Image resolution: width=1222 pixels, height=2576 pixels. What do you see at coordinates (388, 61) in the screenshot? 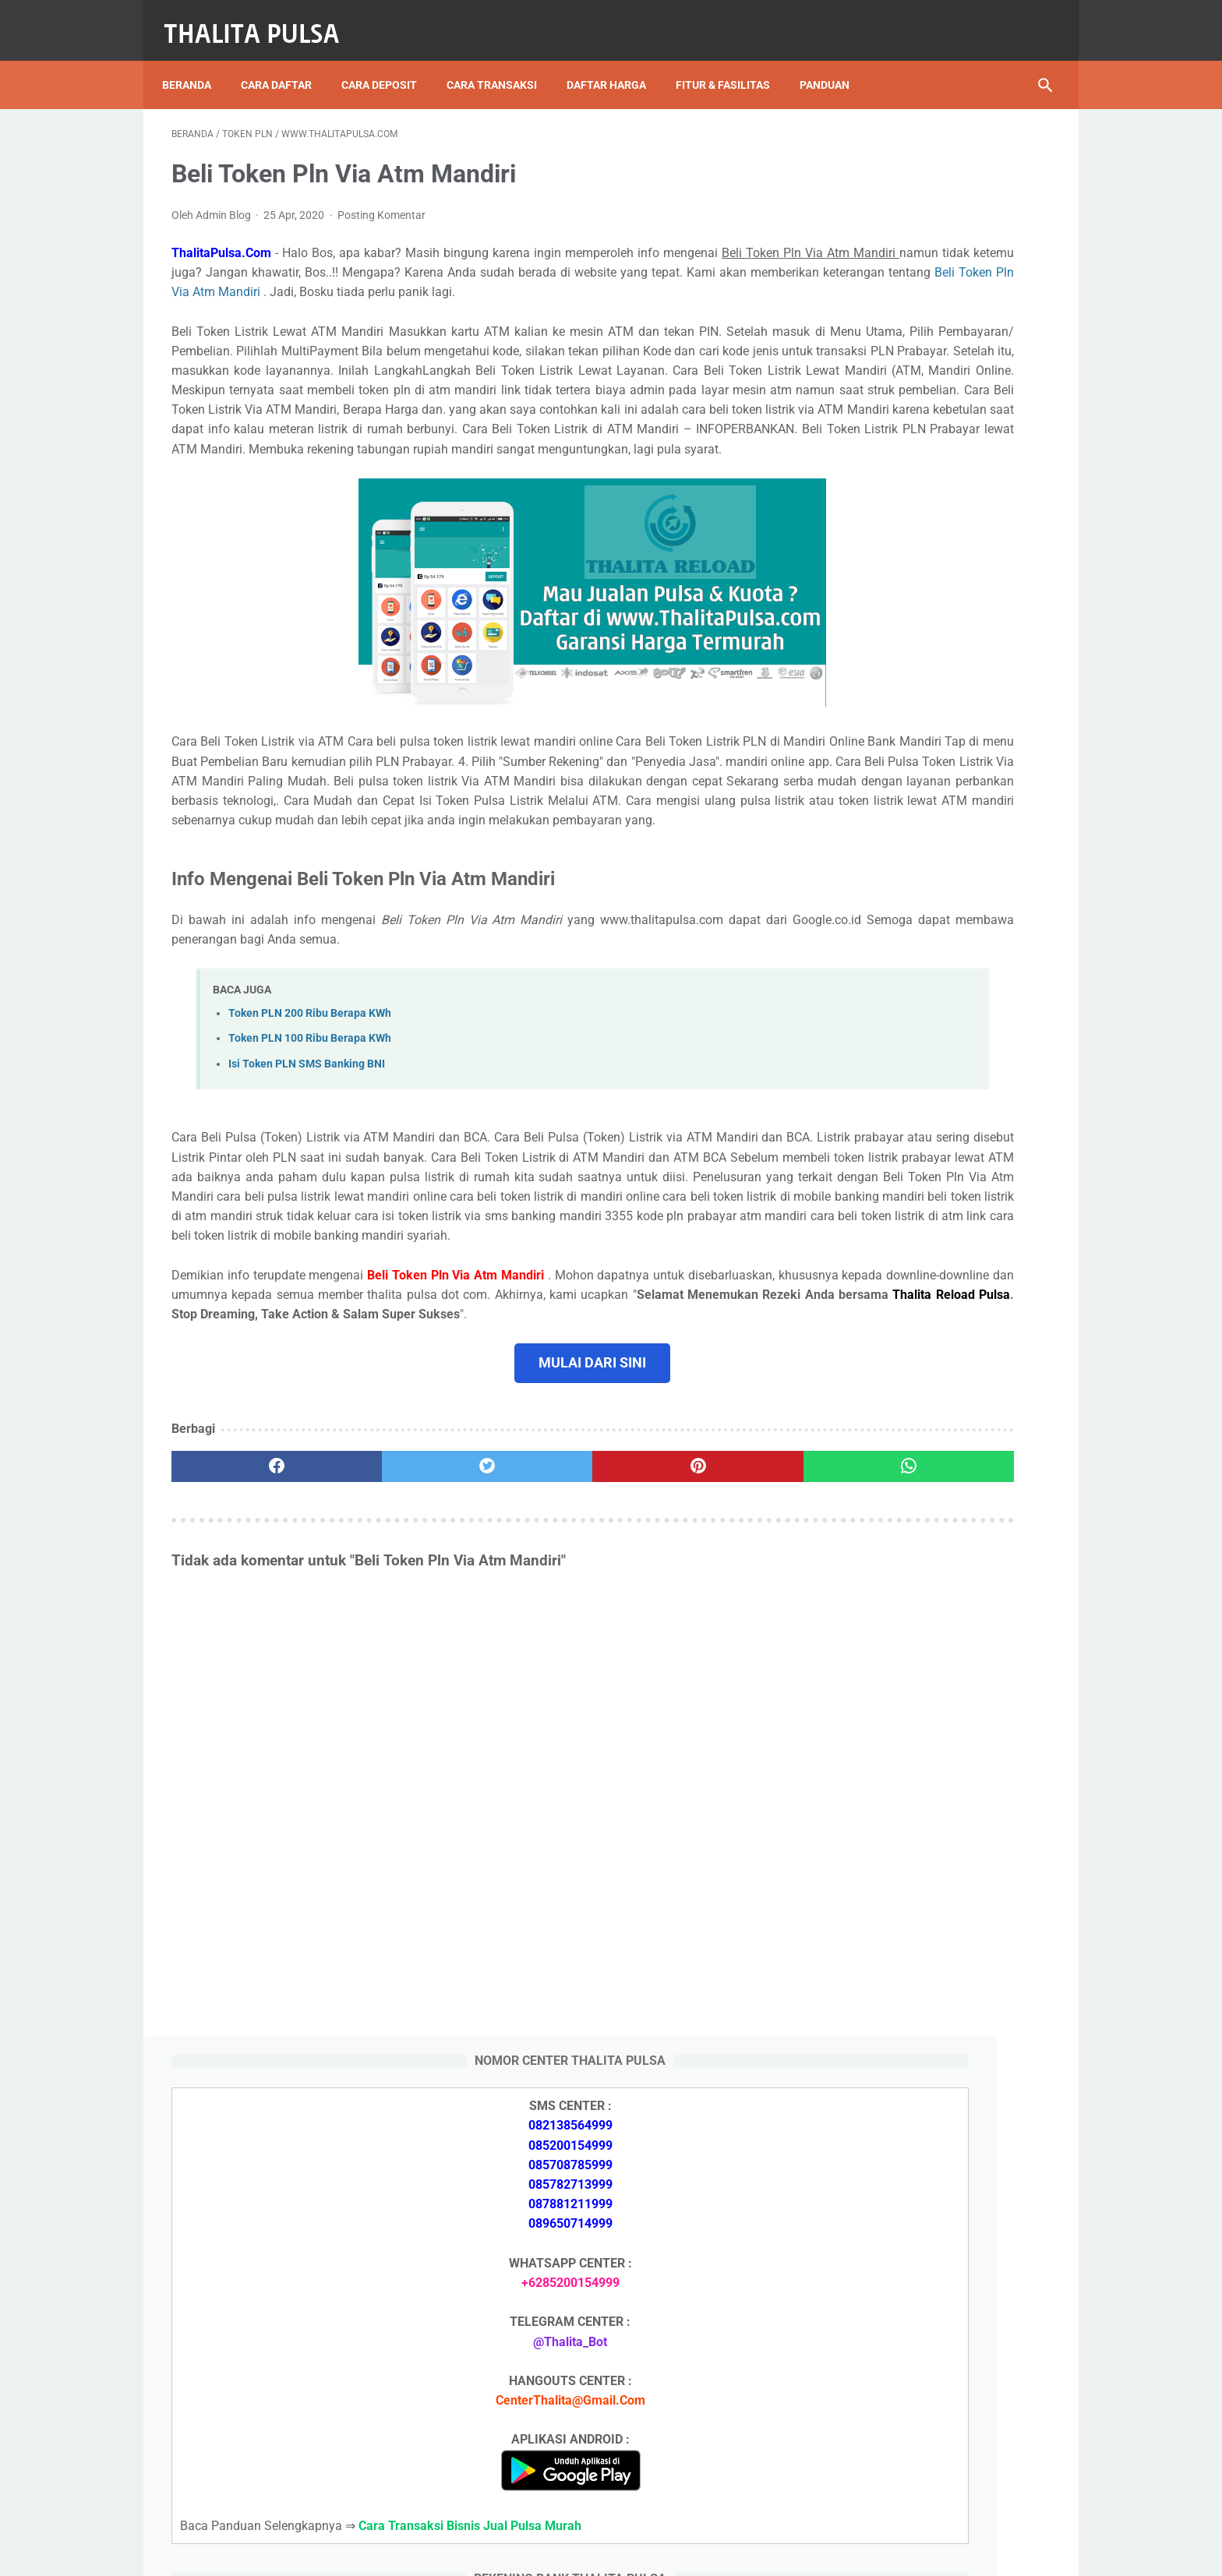
I see `Cara Deposit` at bounding box center [388, 61].